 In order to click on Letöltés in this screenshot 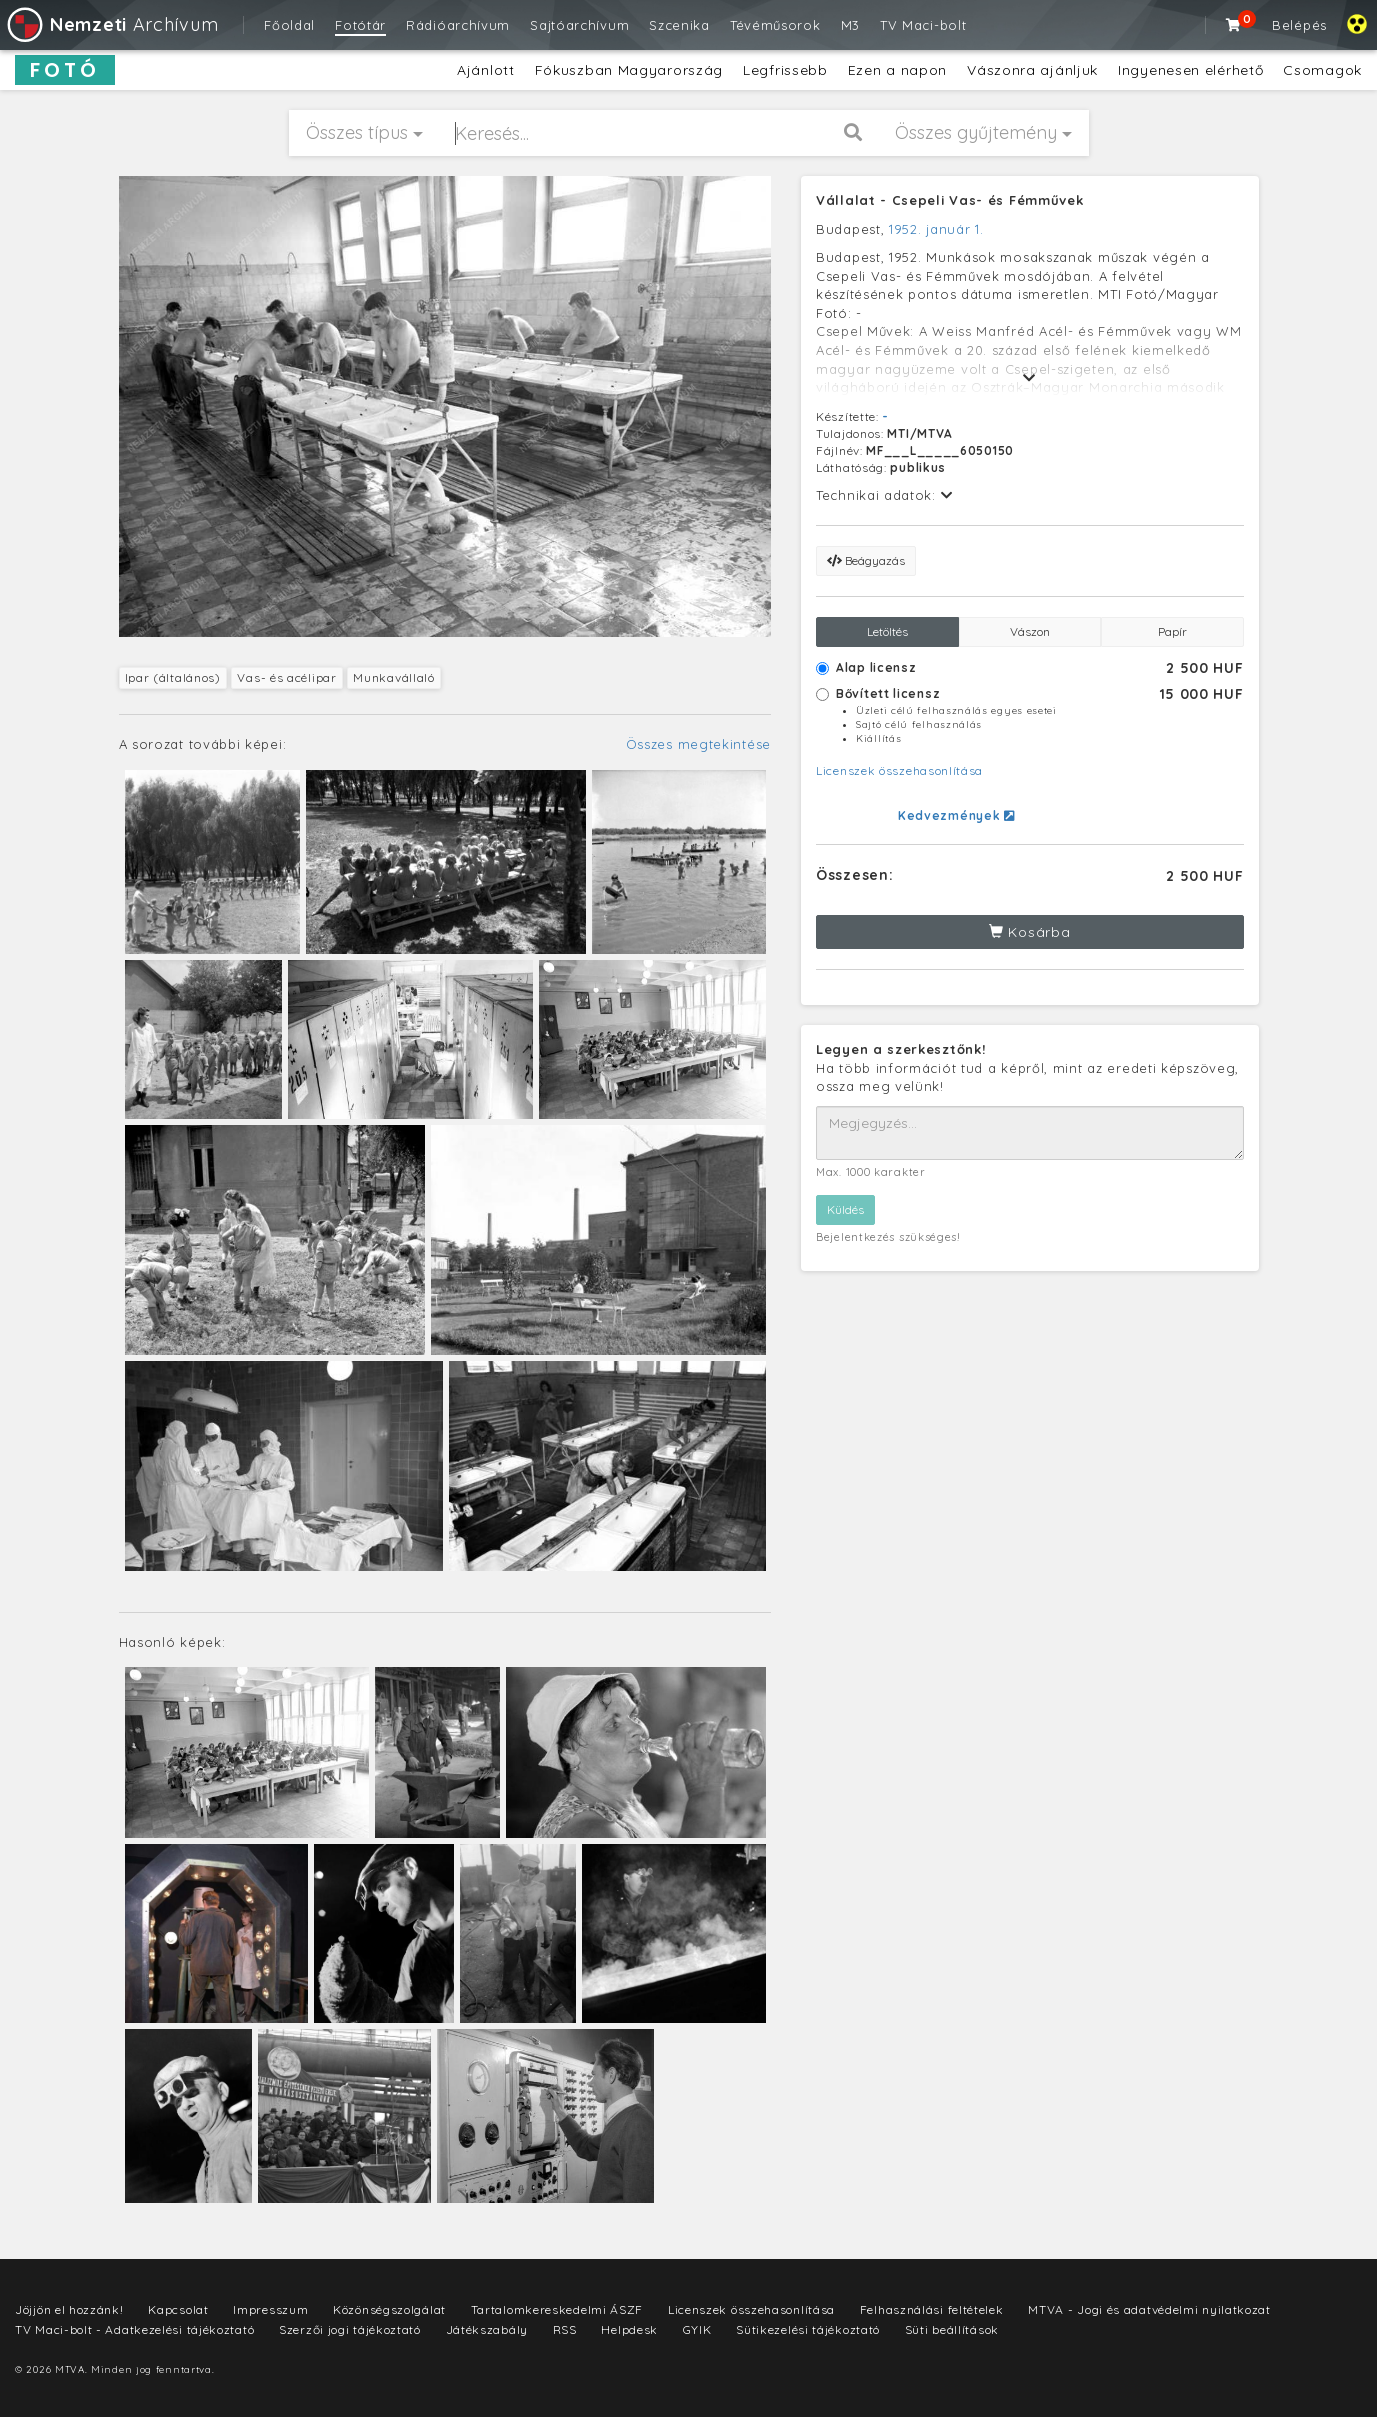, I will do `click(887, 631)`.